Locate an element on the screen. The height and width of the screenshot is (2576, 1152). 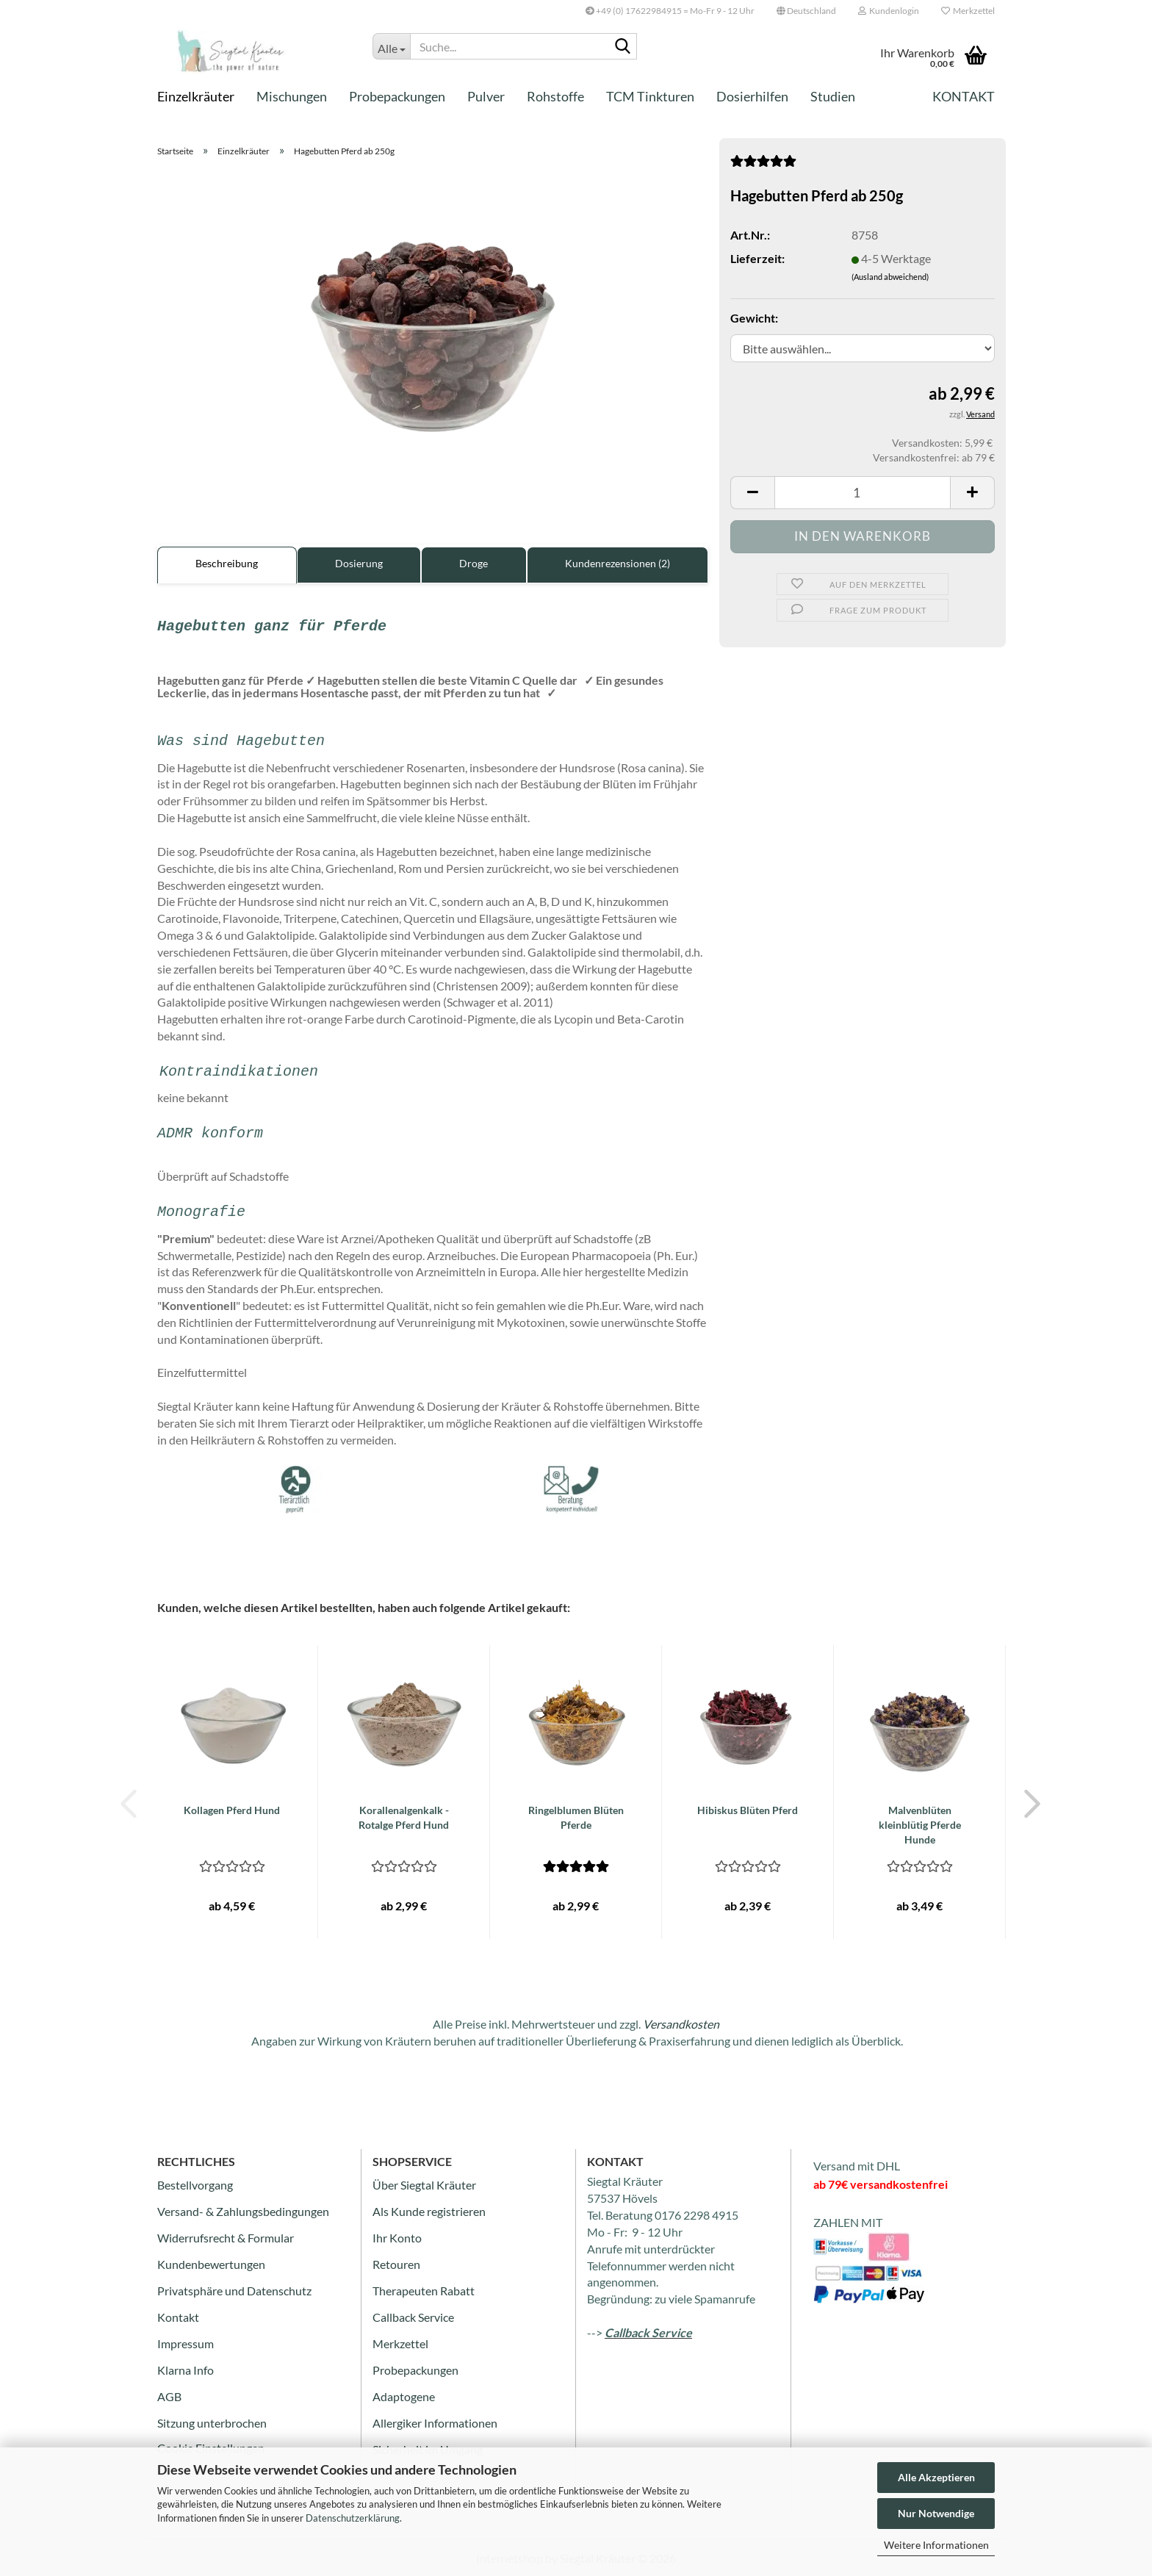
[Kundenrezensionen] is located at coordinates (763, 165).